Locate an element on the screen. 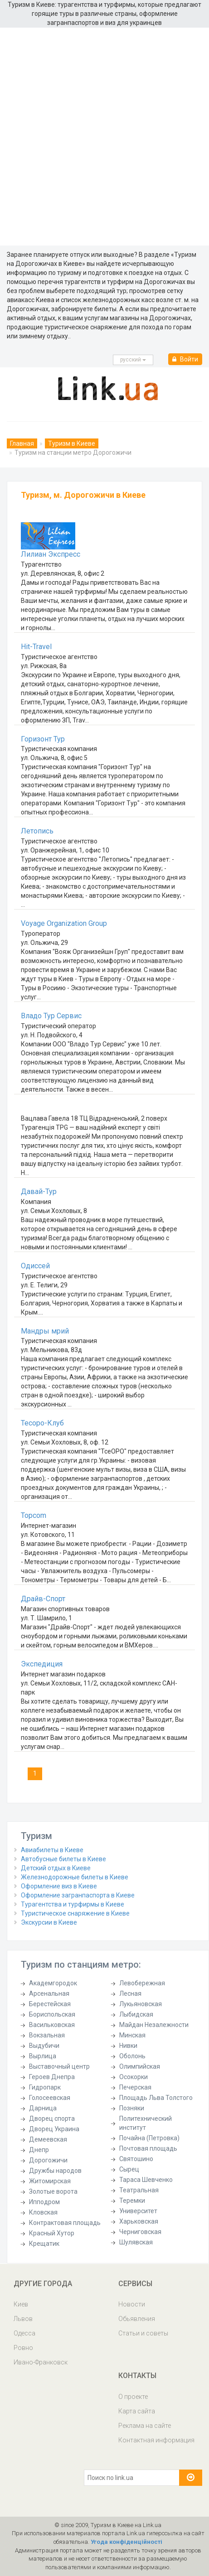  Ипподром is located at coordinates (44, 2201).